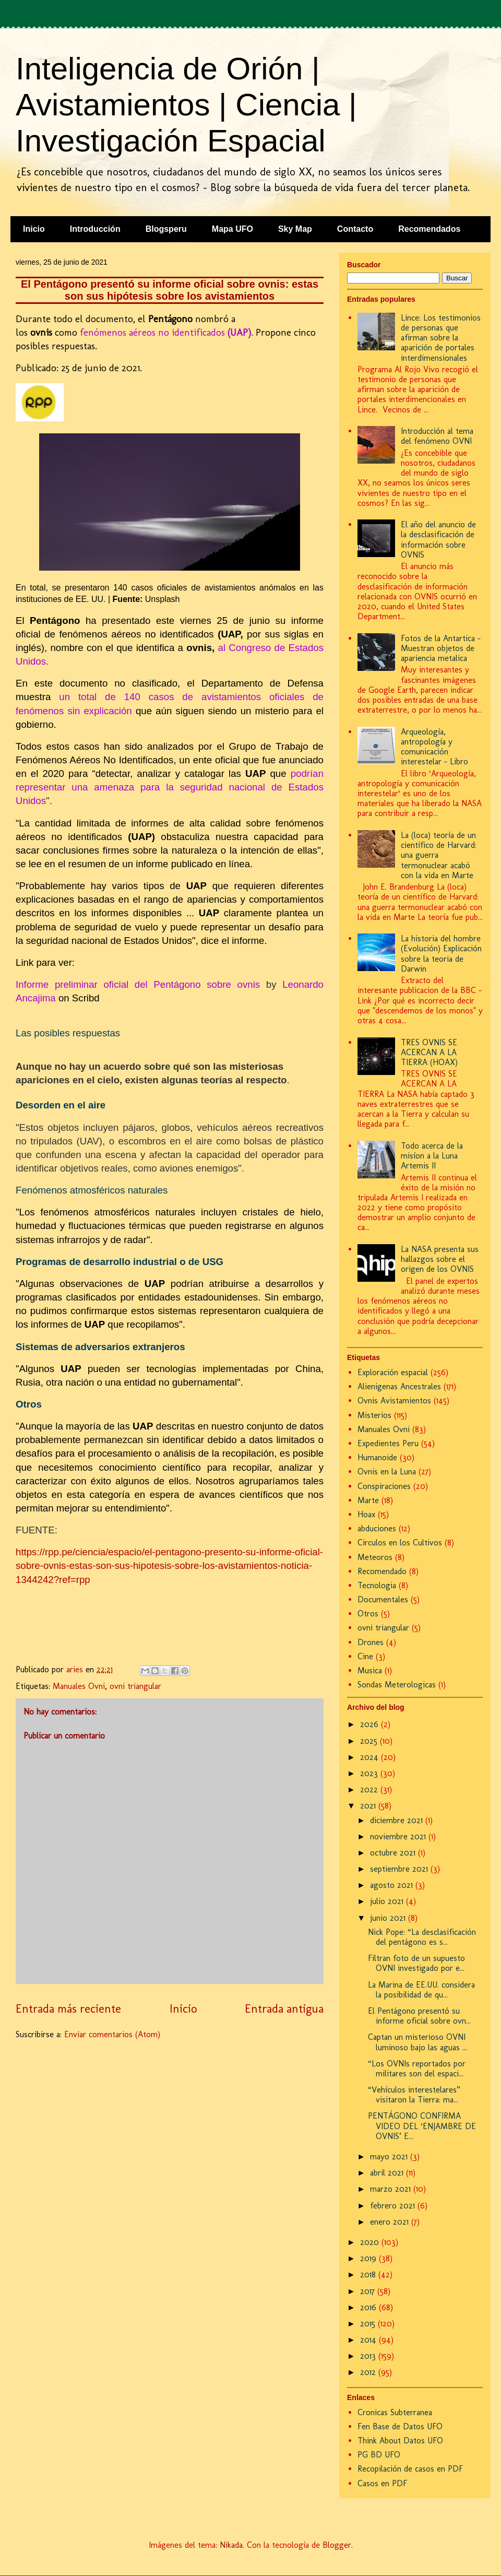 The height and width of the screenshot is (2576, 501). I want to click on Casos en PDF, so click(382, 2483).